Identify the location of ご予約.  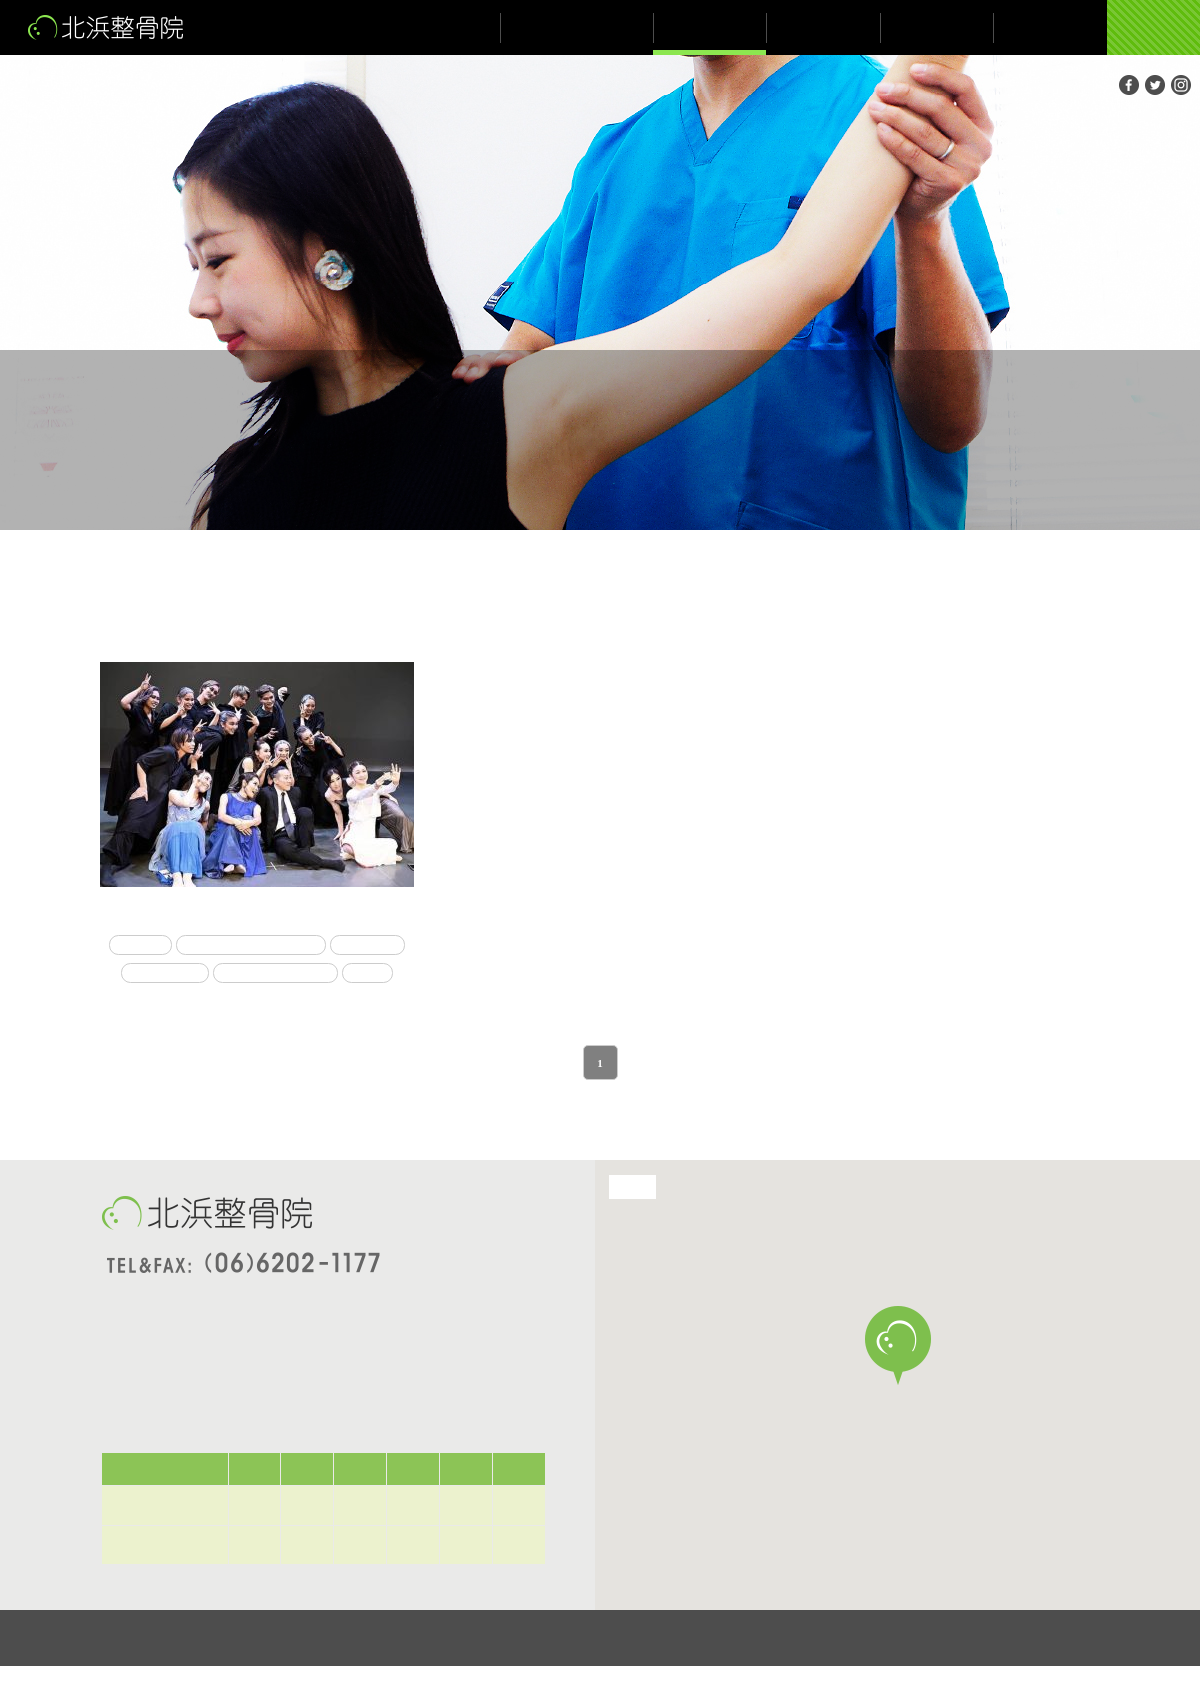
(1153, 27).